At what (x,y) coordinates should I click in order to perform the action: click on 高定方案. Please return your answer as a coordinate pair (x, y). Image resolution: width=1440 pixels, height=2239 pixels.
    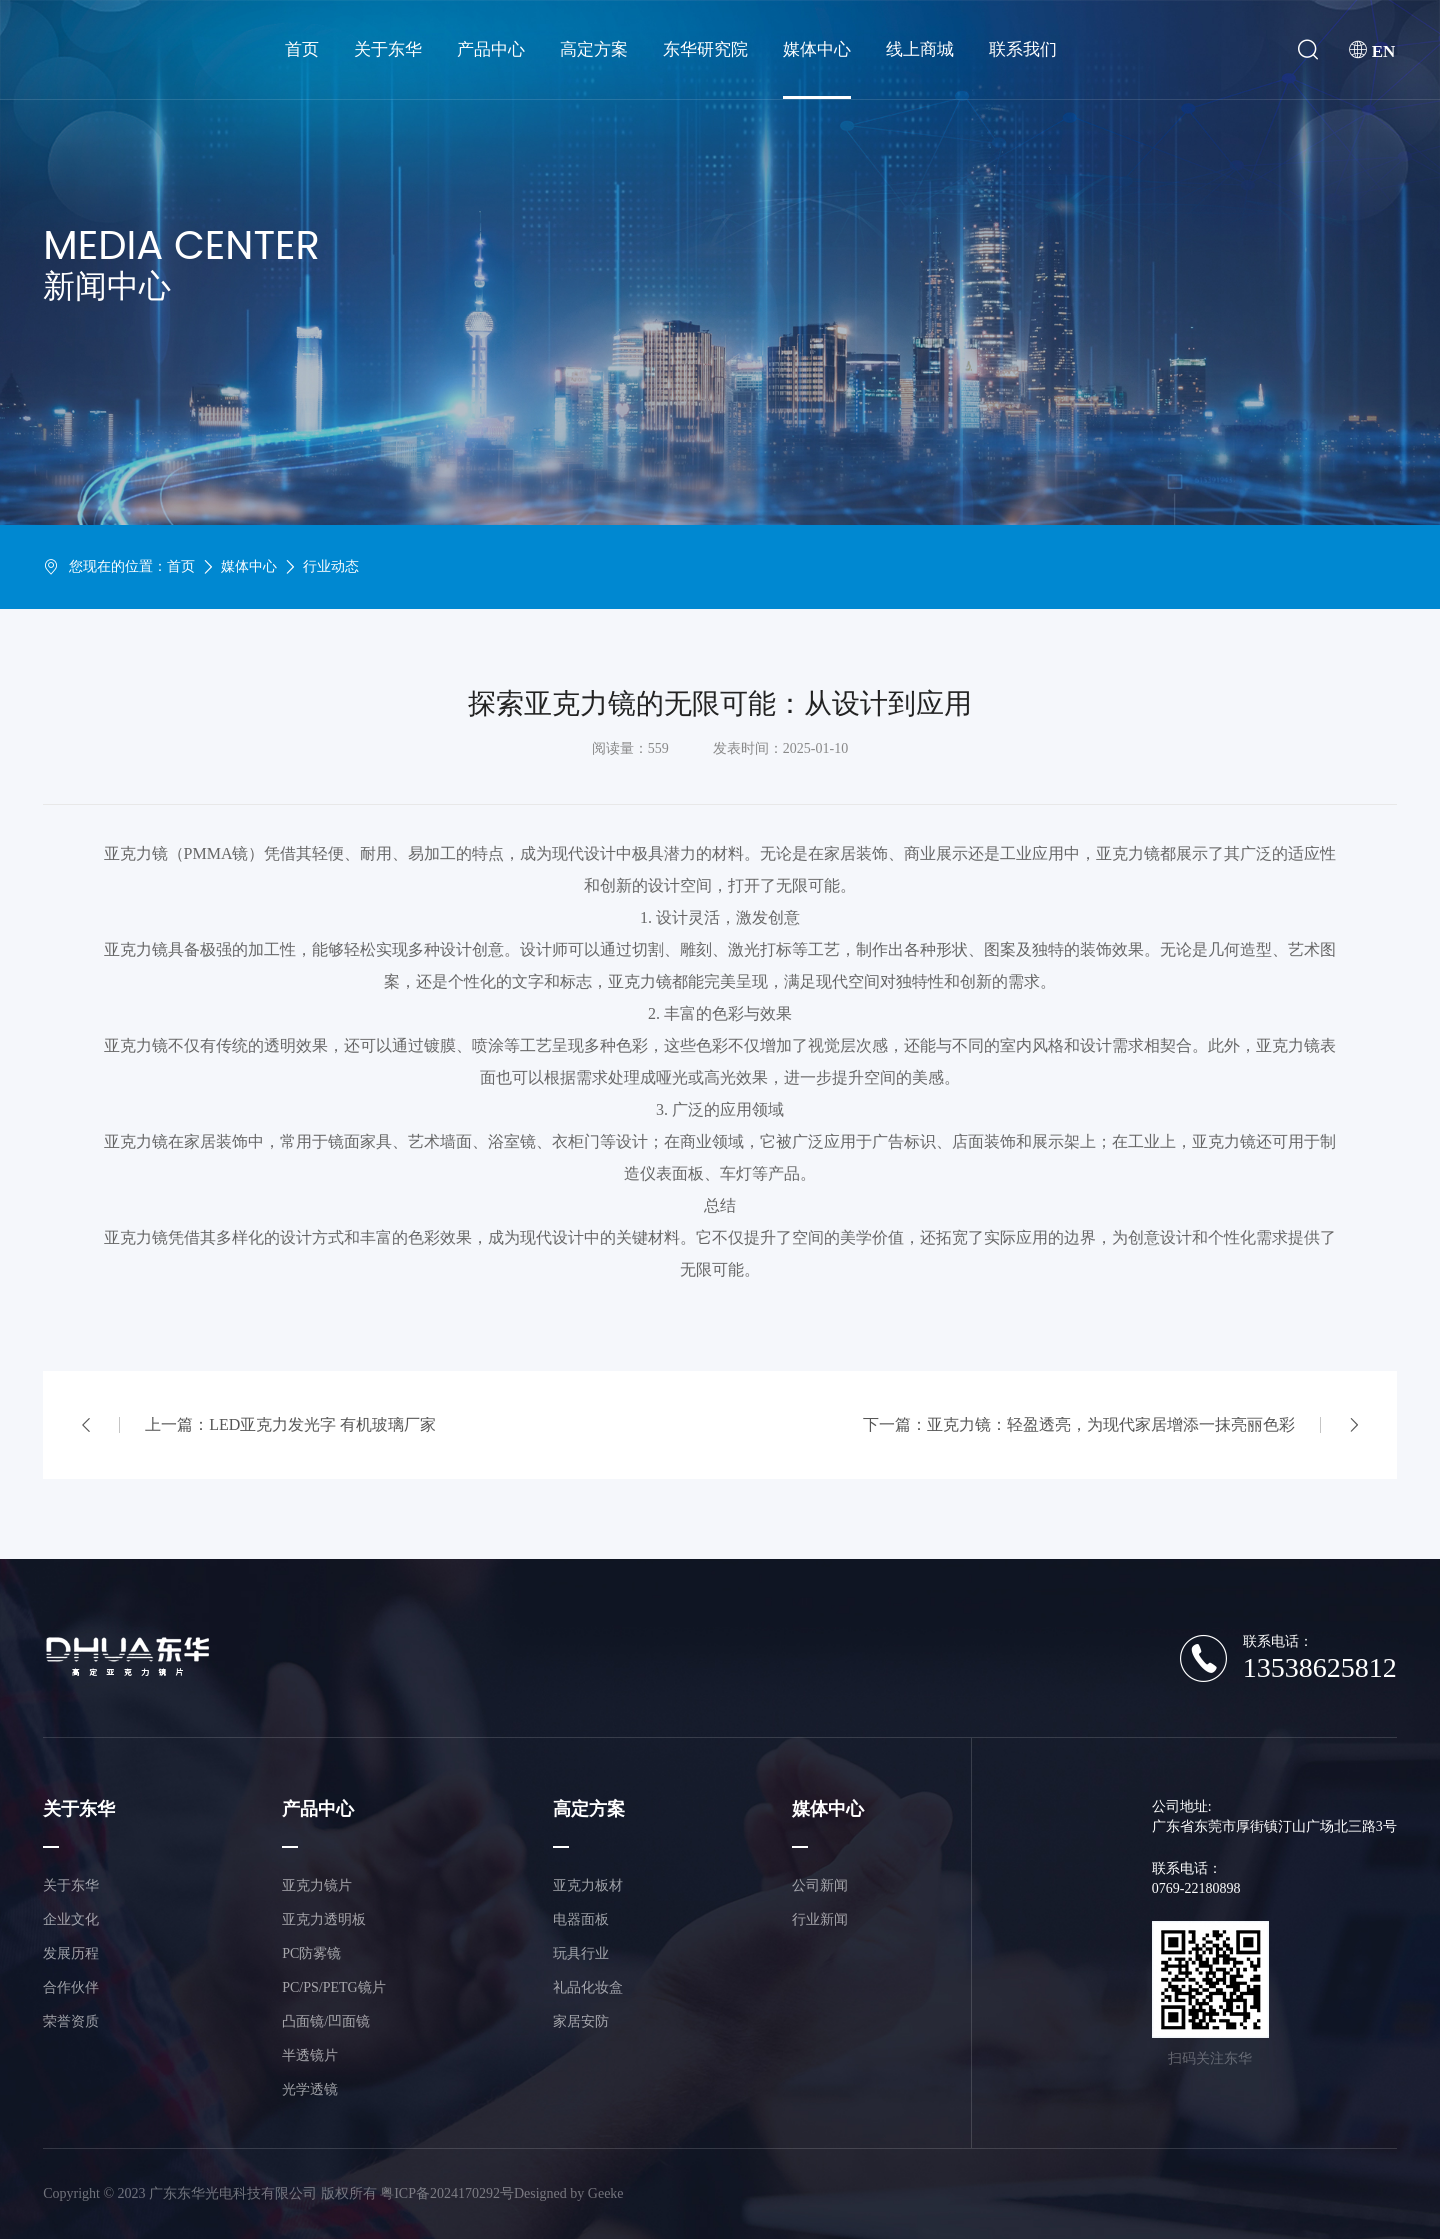
    Looking at the image, I should click on (594, 49).